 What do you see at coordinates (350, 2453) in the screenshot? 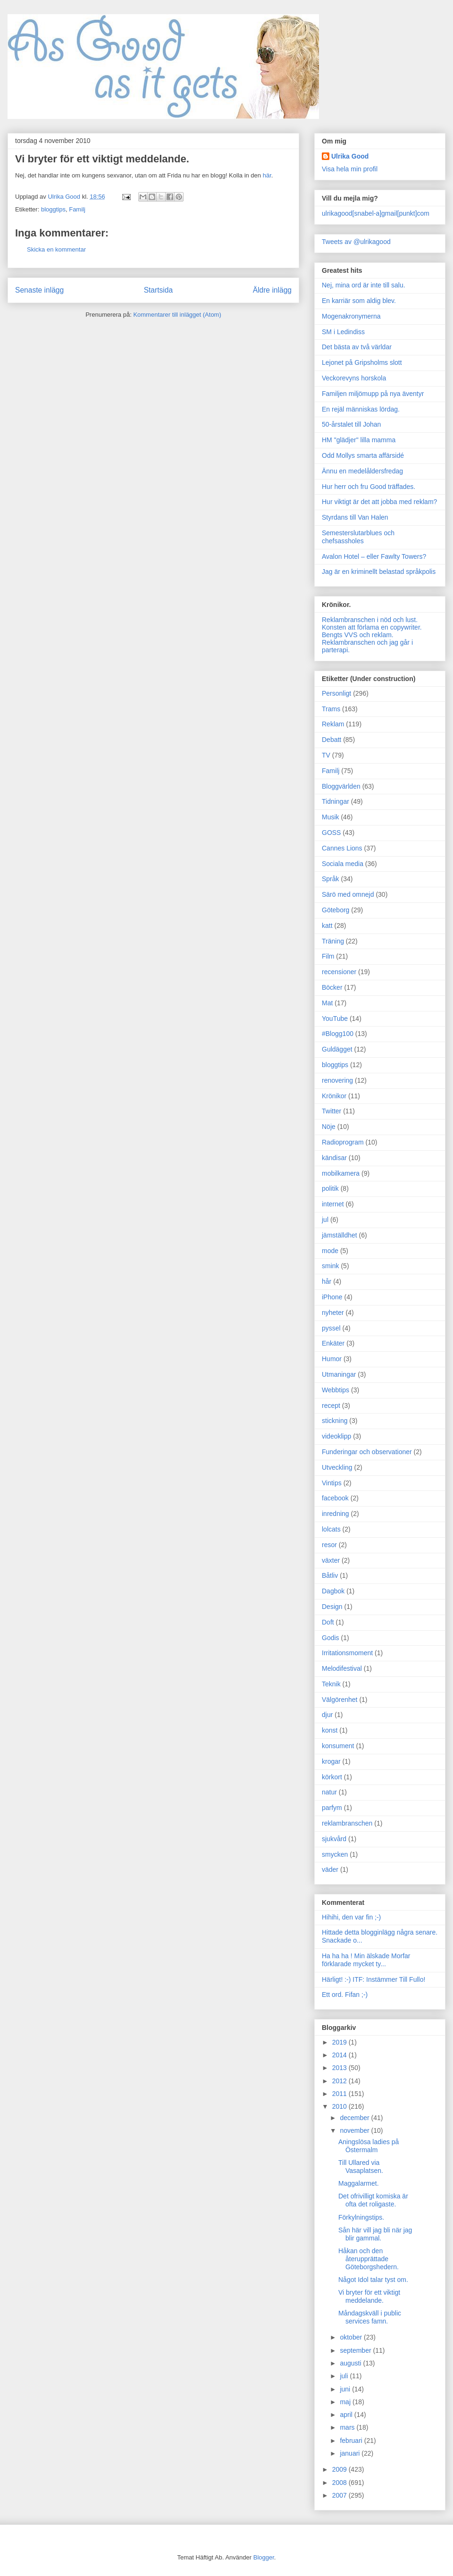
I see `januari` at bounding box center [350, 2453].